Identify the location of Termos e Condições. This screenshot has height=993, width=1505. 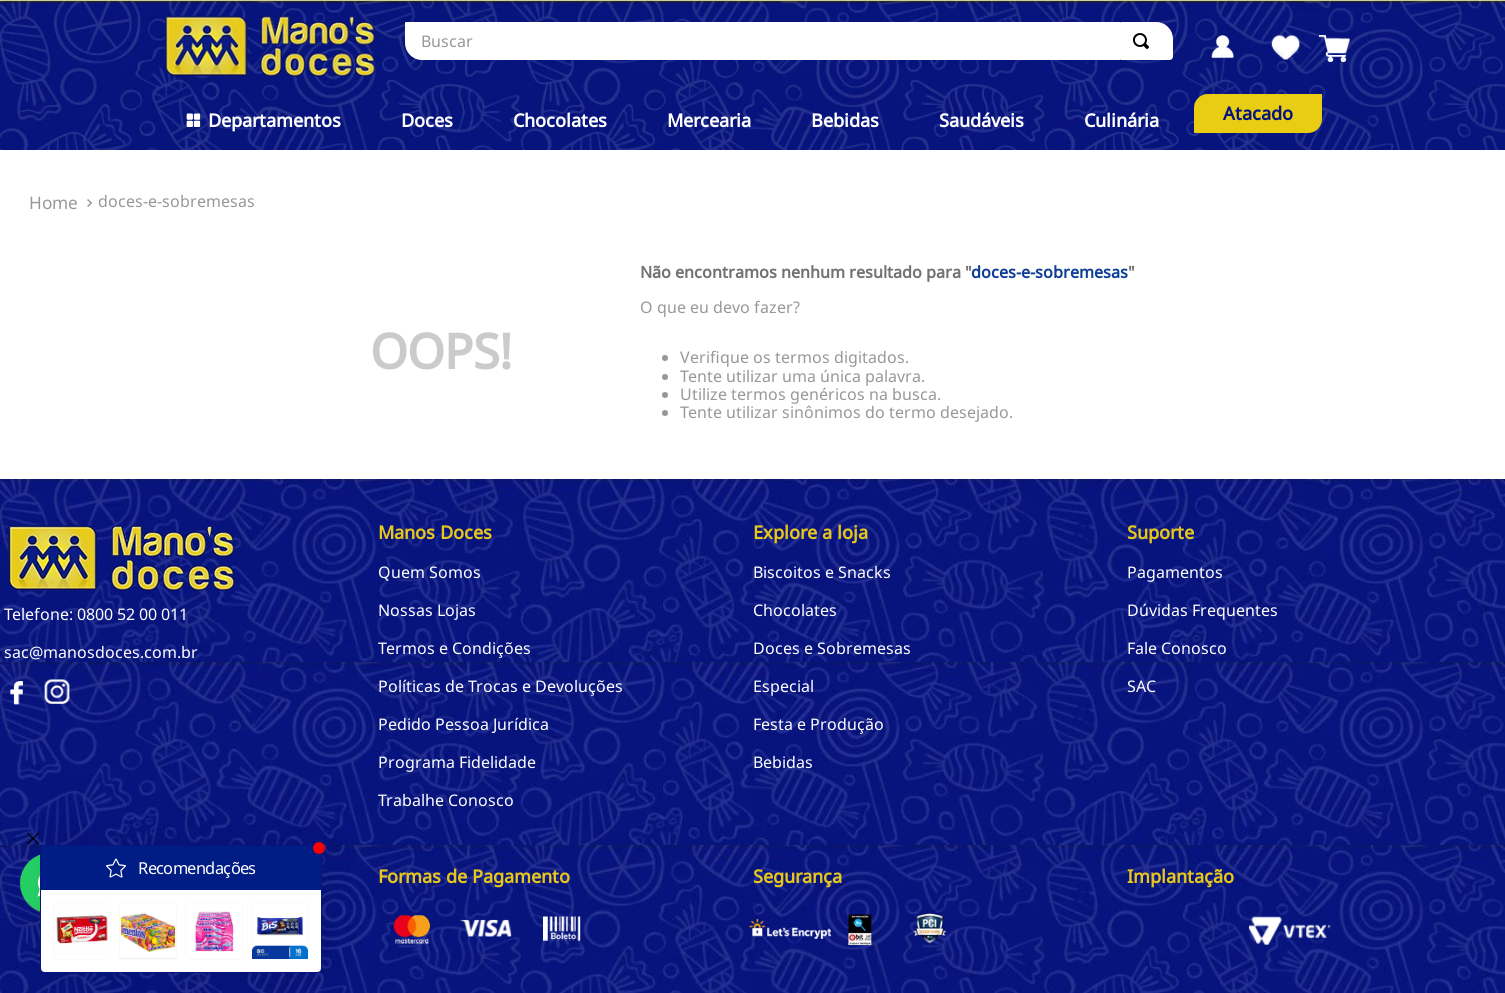
(454, 648).